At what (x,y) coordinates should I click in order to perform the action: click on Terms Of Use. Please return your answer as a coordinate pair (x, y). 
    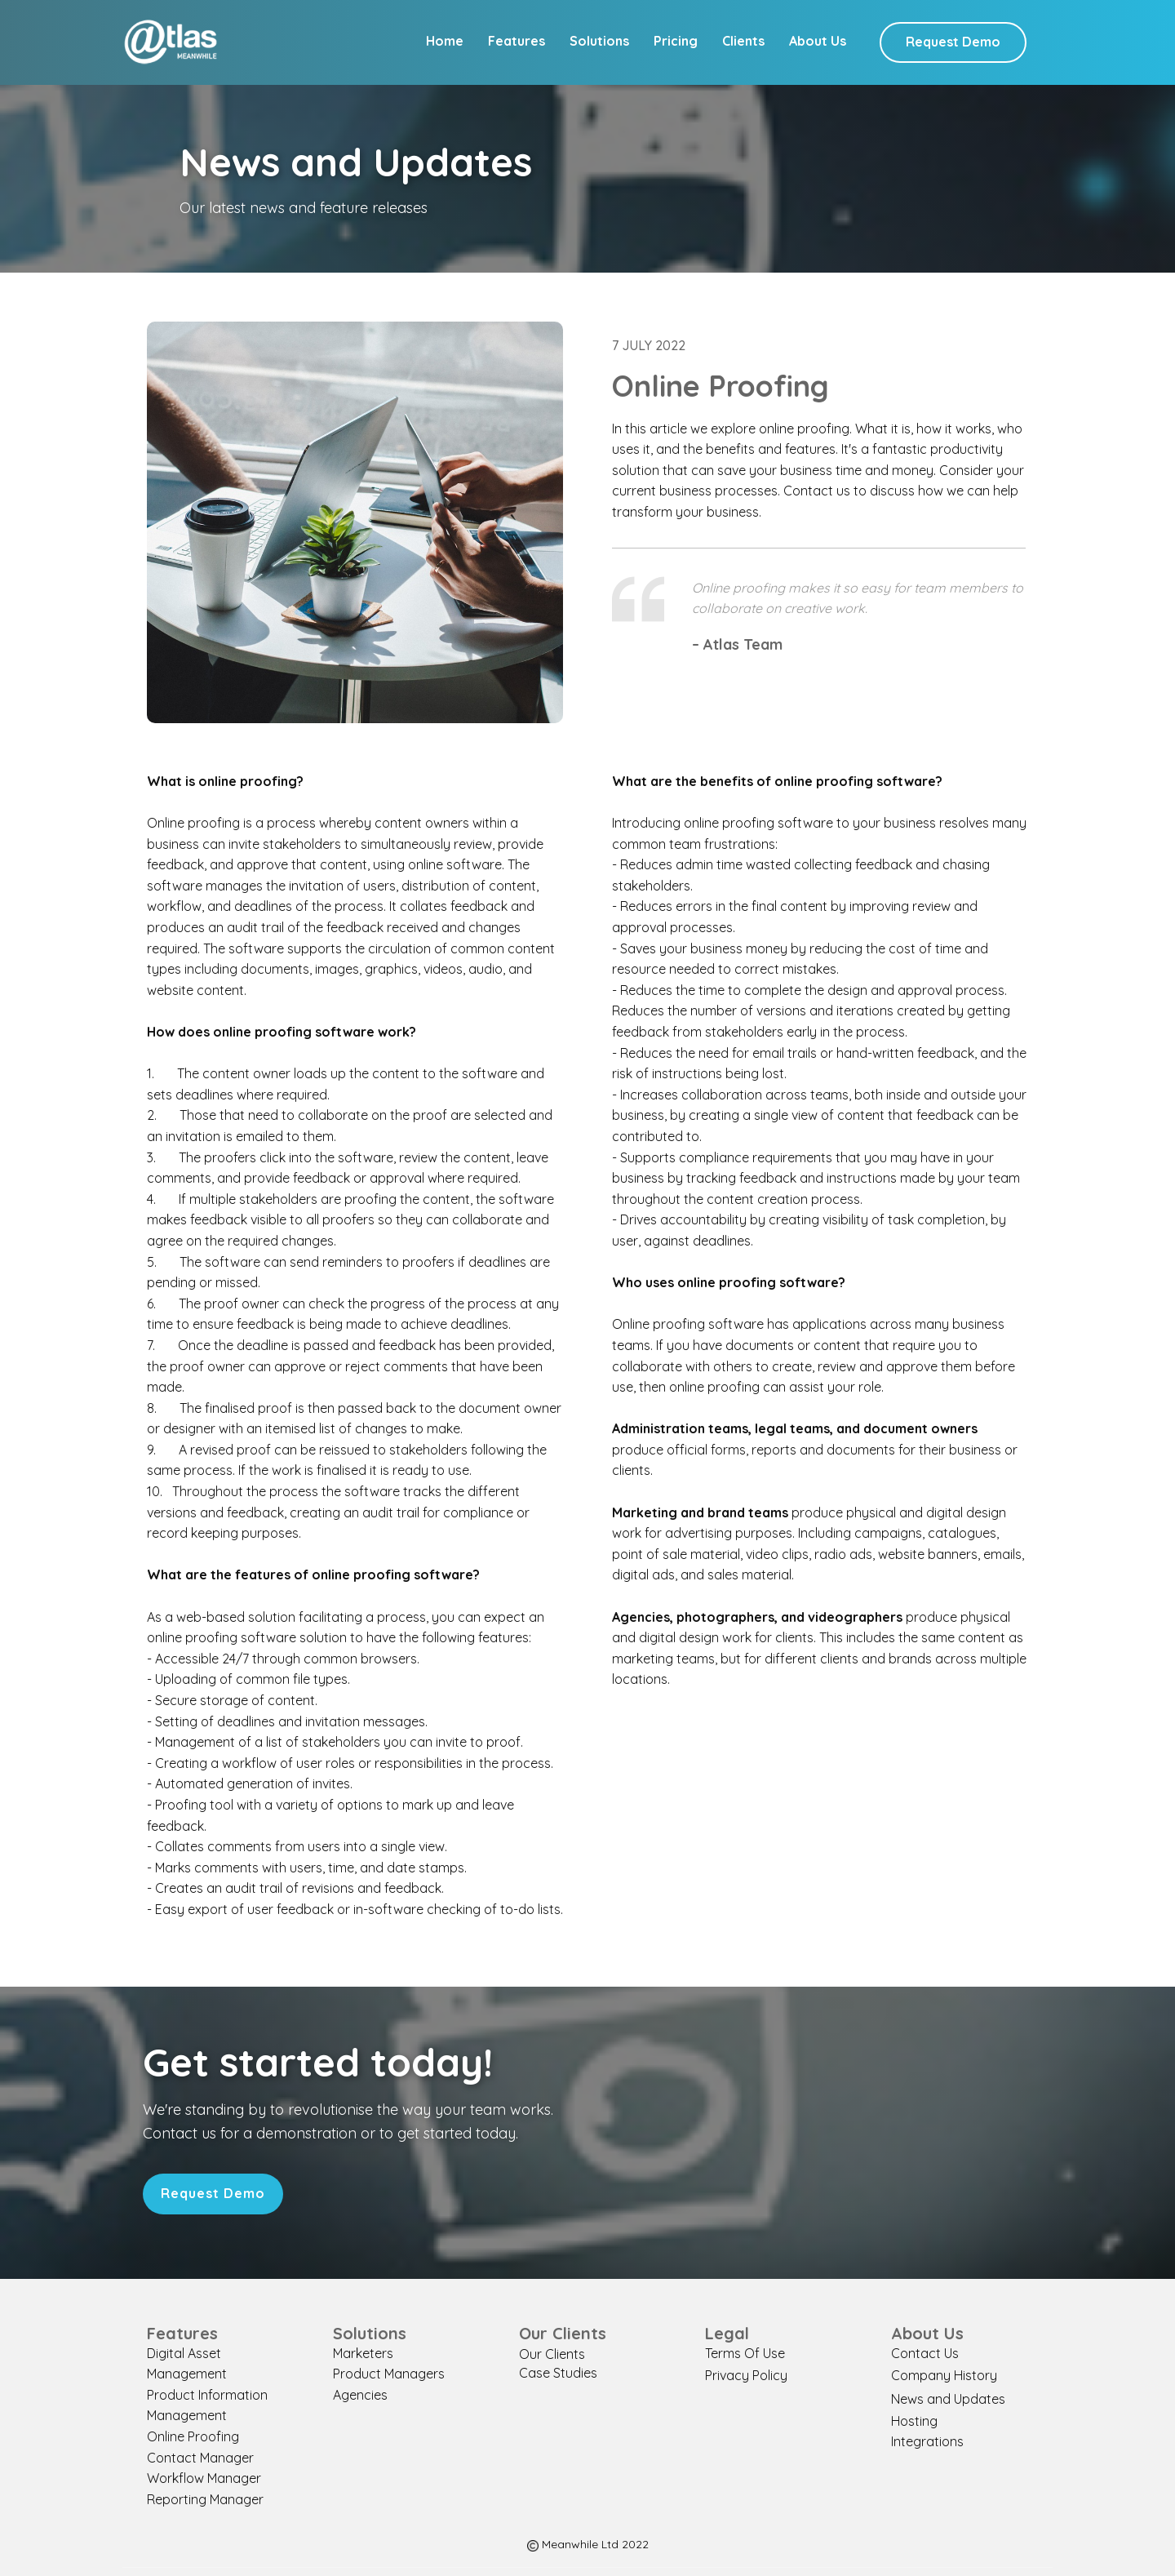
    Looking at the image, I should click on (745, 2353).